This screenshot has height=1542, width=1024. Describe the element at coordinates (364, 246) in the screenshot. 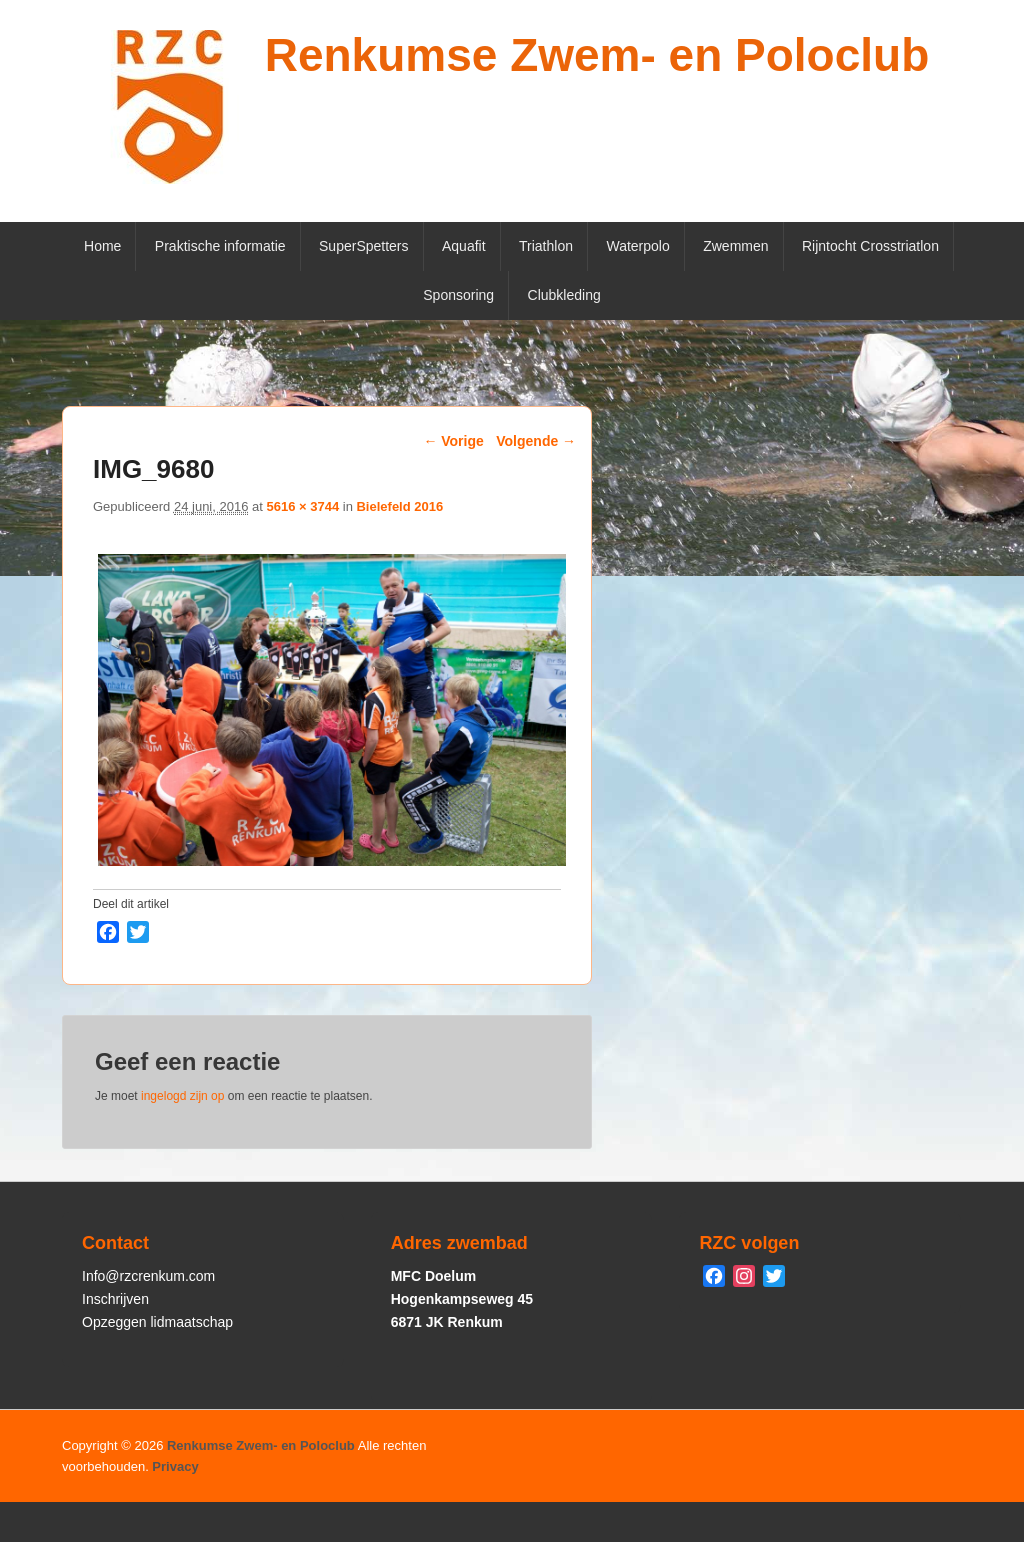

I see `SuperSpetters` at that location.